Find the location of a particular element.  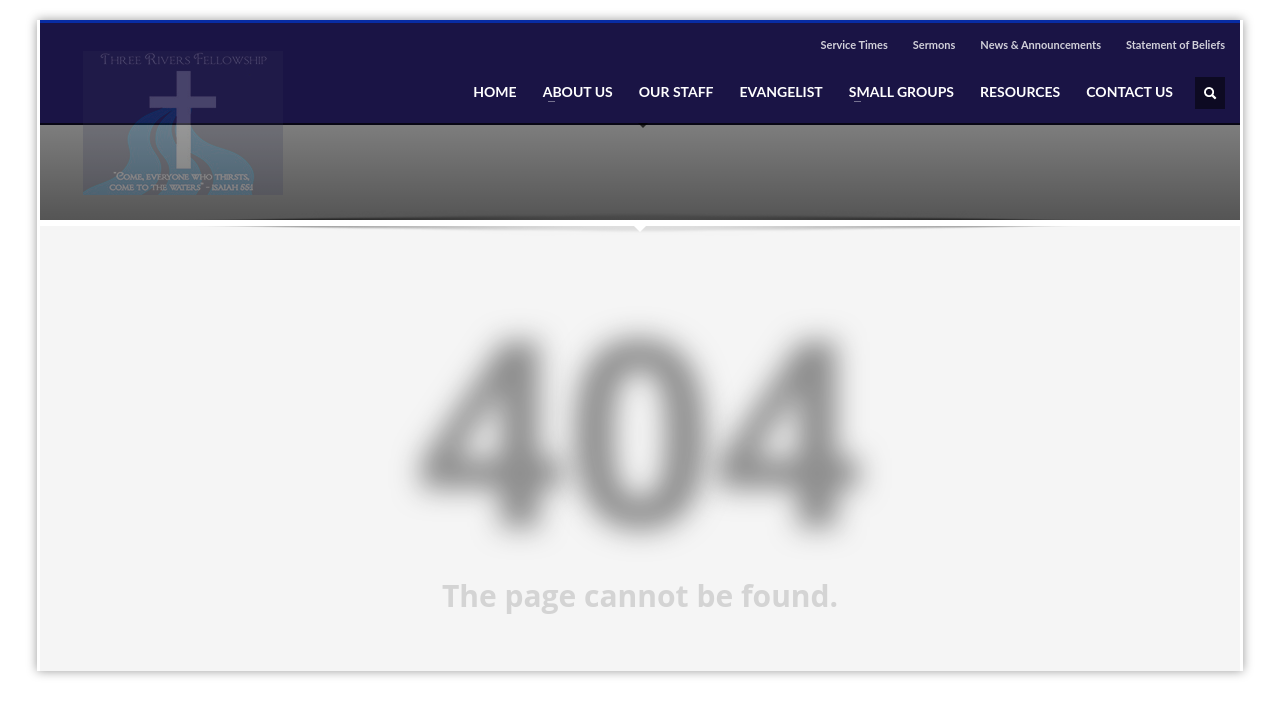

News & Announcements is located at coordinates (1040, 44).